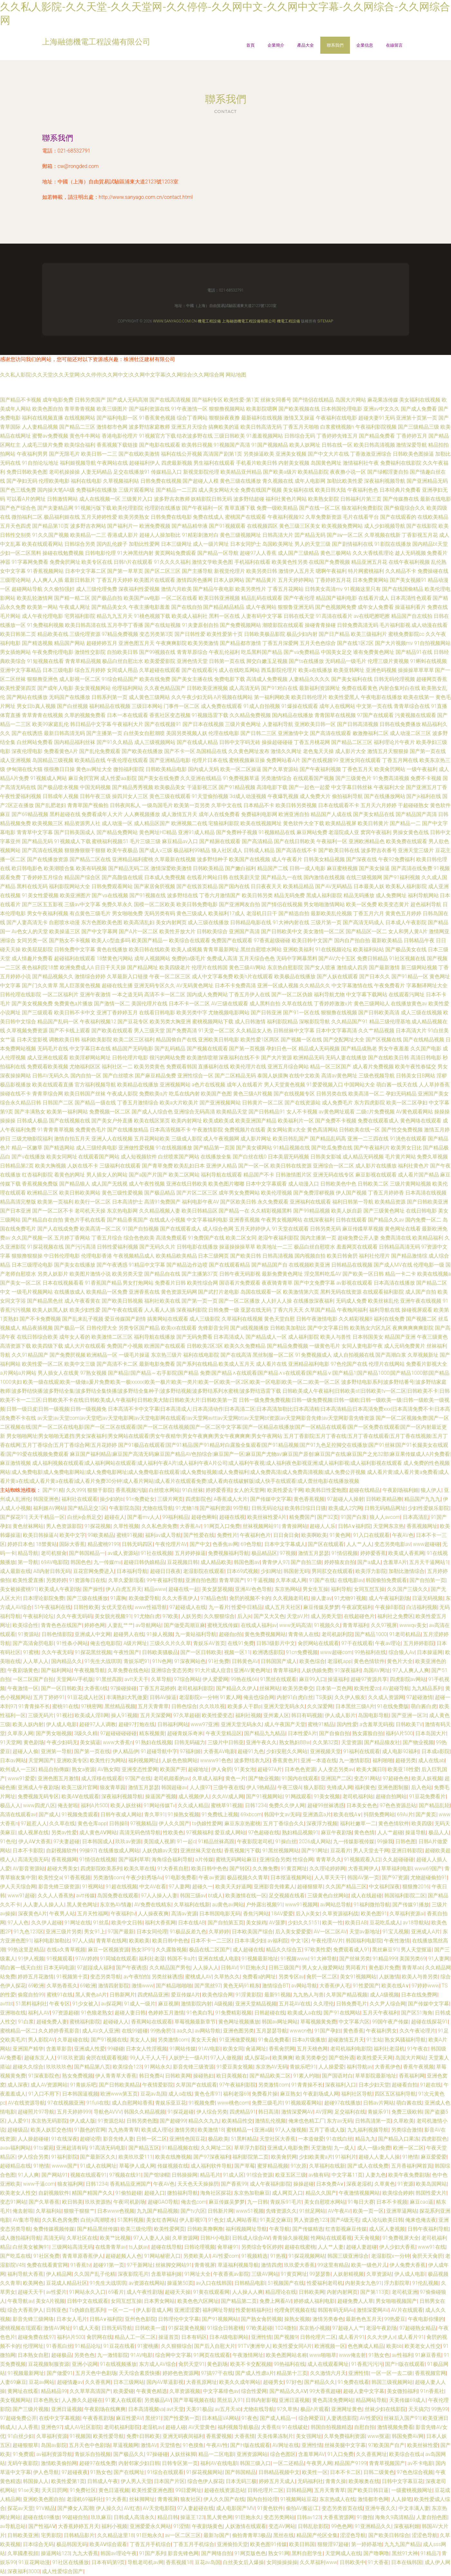  What do you see at coordinates (234, 886) in the screenshot?
I see `国产国内在线` at bounding box center [234, 886].